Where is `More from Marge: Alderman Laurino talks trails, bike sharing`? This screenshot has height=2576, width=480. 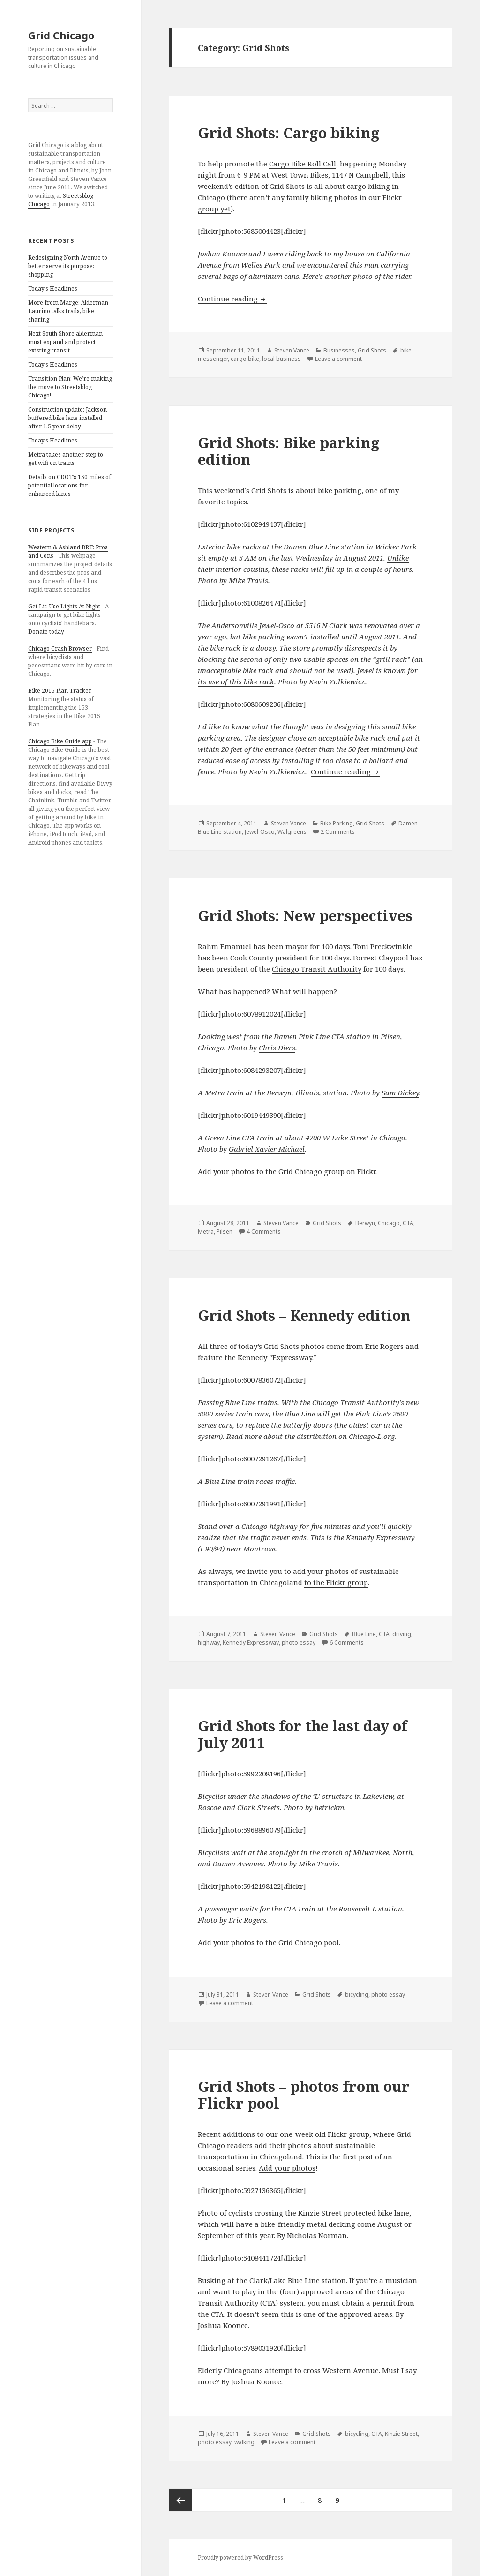 More from Marge: Alderman Laurino talks trails, bike sharing is located at coordinates (68, 311).